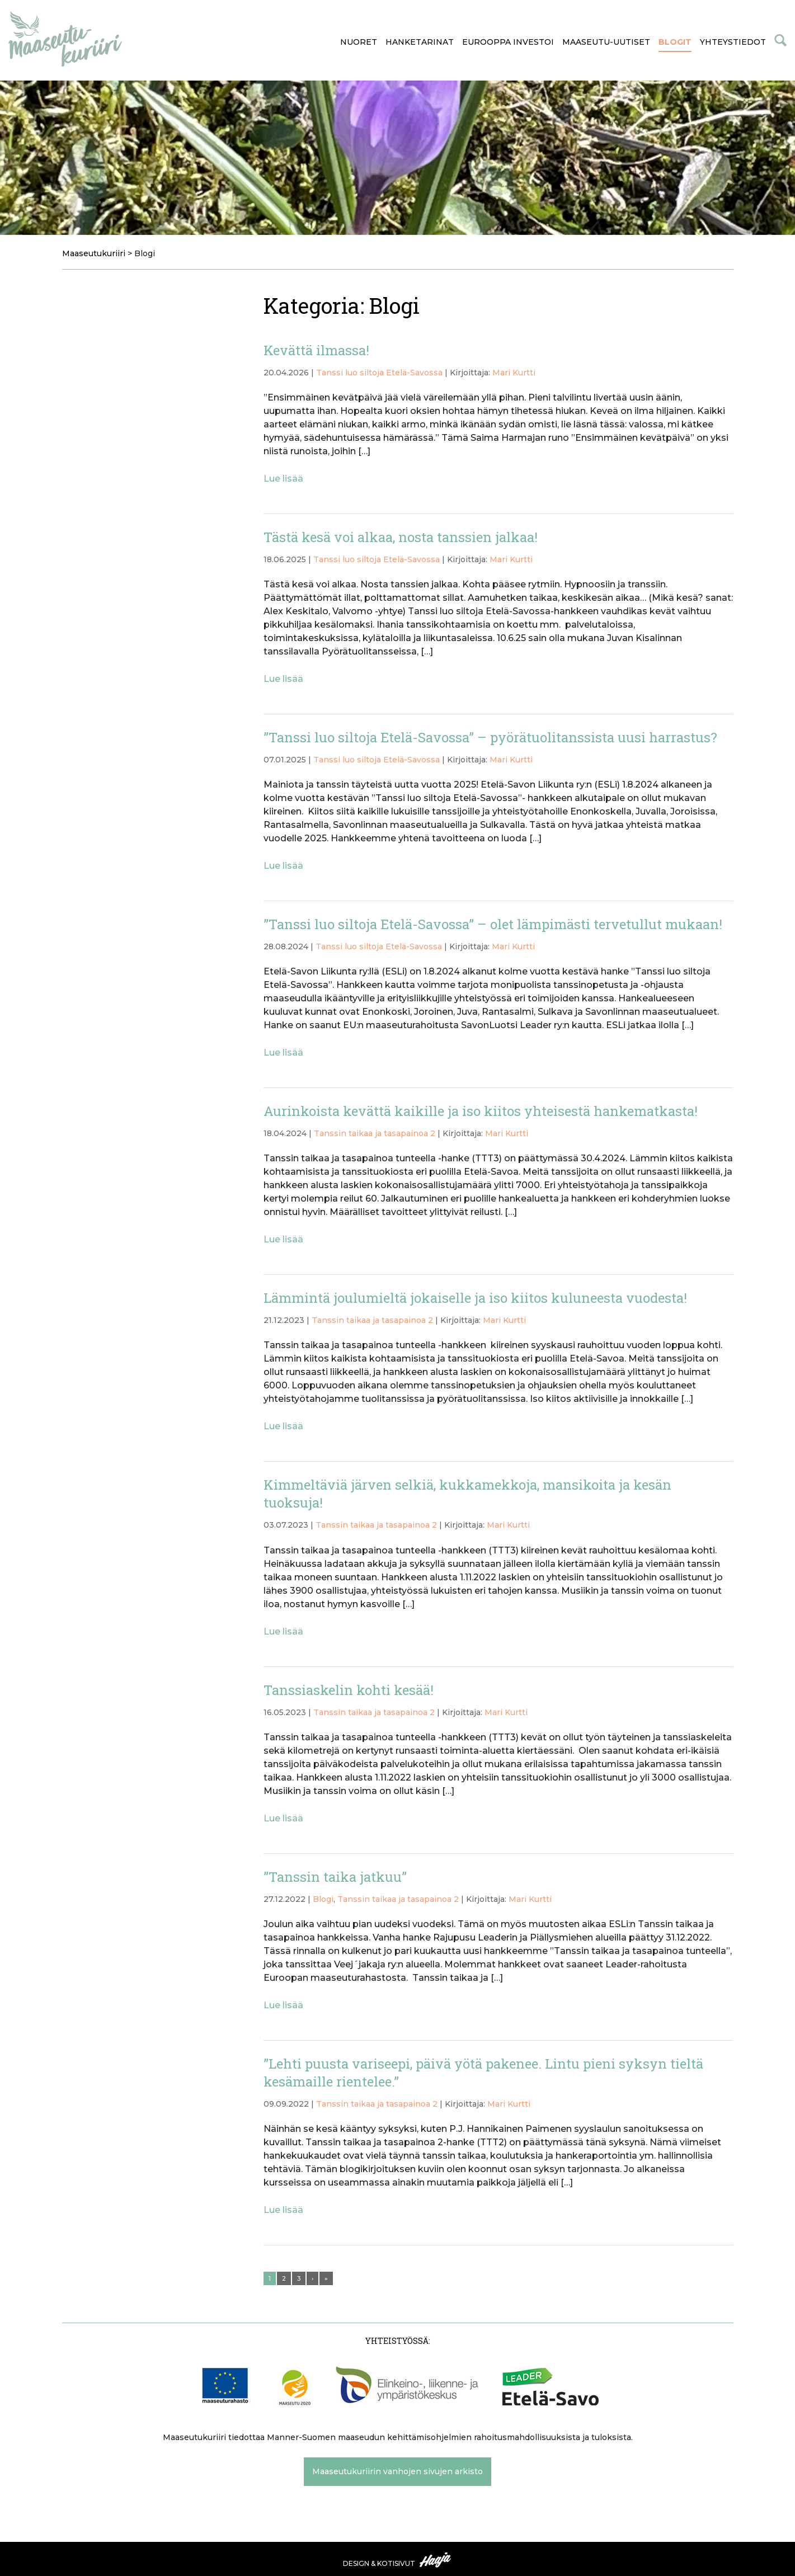 The height and width of the screenshot is (2576, 795). What do you see at coordinates (397, 2471) in the screenshot?
I see `Maaseutukuriirin vanhojen sivujen arkisto` at bounding box center [397, 2471].